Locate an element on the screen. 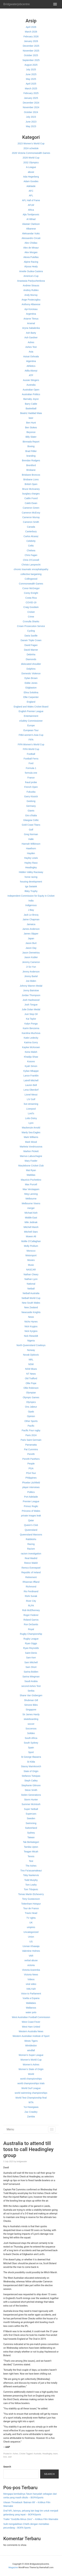  Rugby Championship is located at coordinates (31, 1634).